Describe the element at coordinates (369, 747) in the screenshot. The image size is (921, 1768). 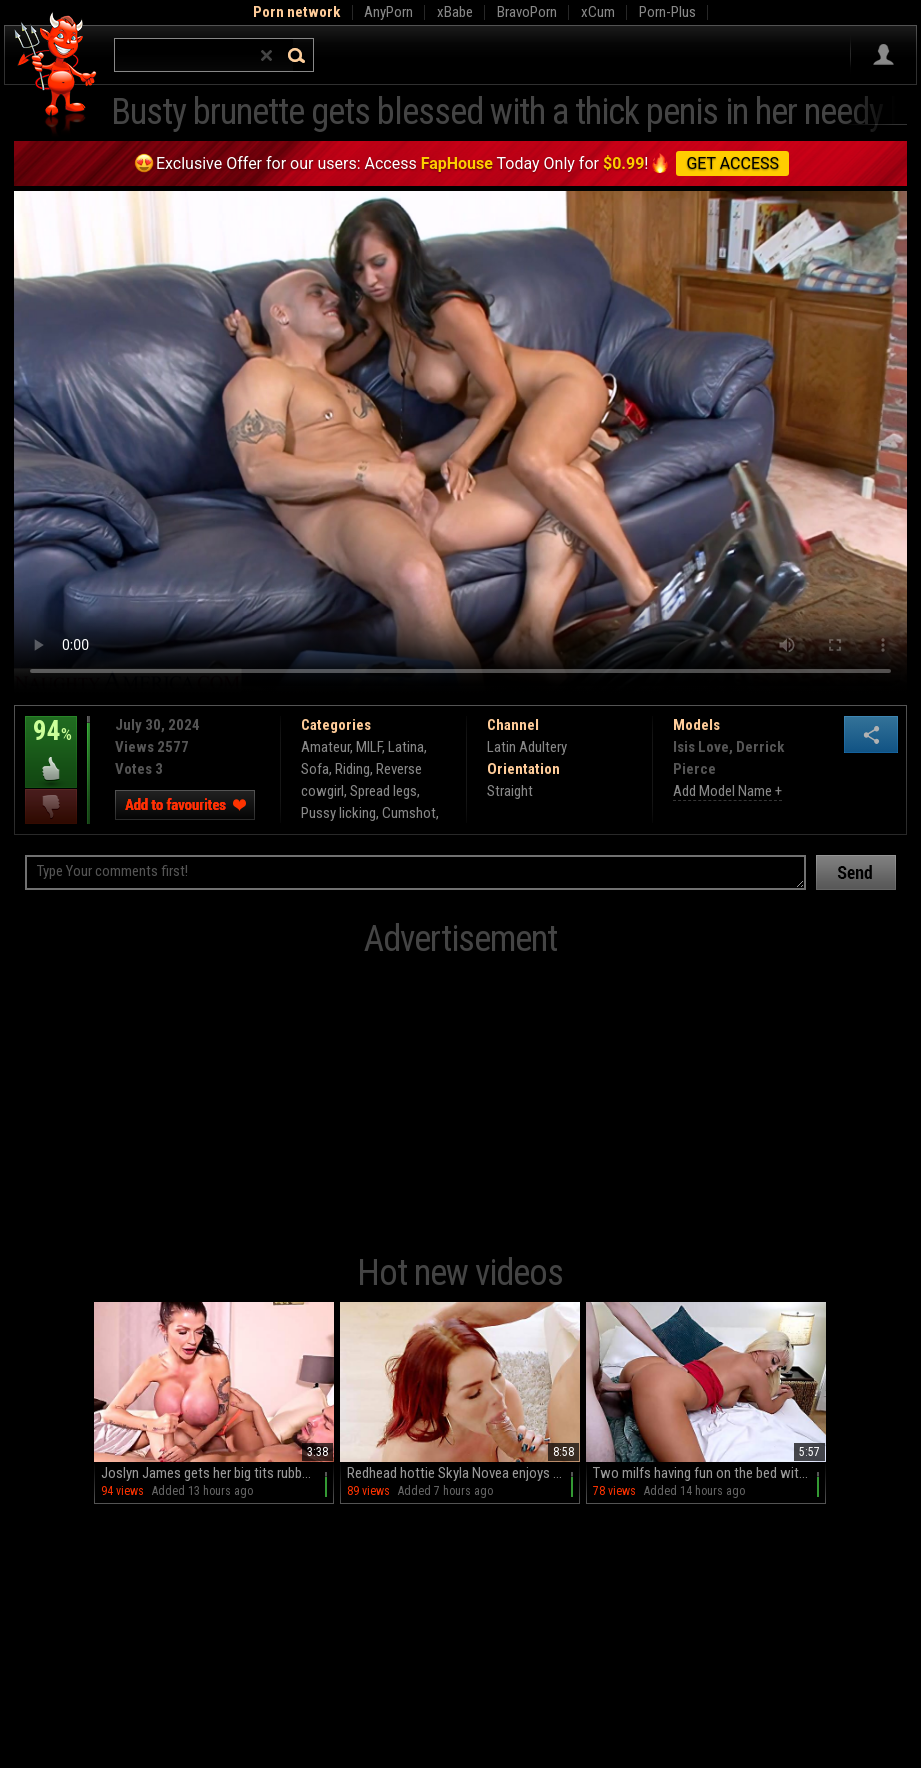
I see `MILF` at that location.